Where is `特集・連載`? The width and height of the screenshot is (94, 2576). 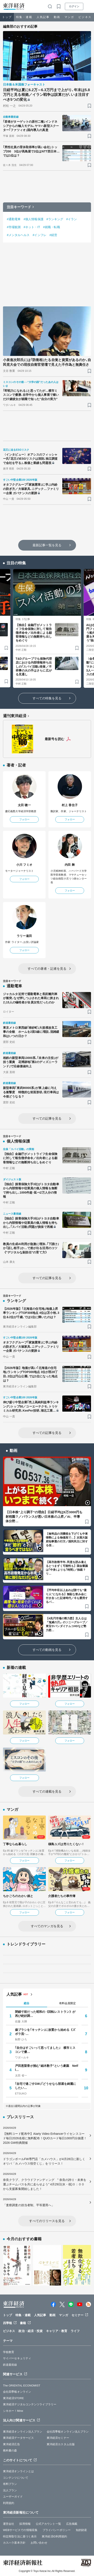 特集・連載 is located at coordinates (24, 17).